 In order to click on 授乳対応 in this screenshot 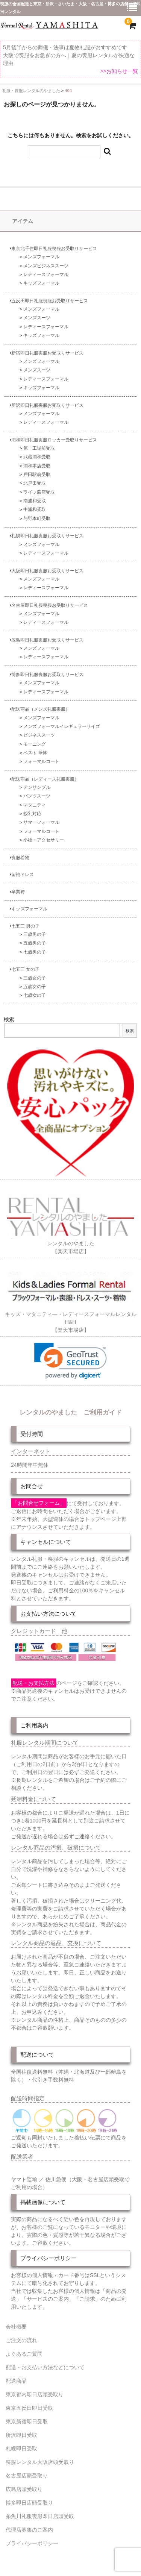, I will do `click(32, 813)`.